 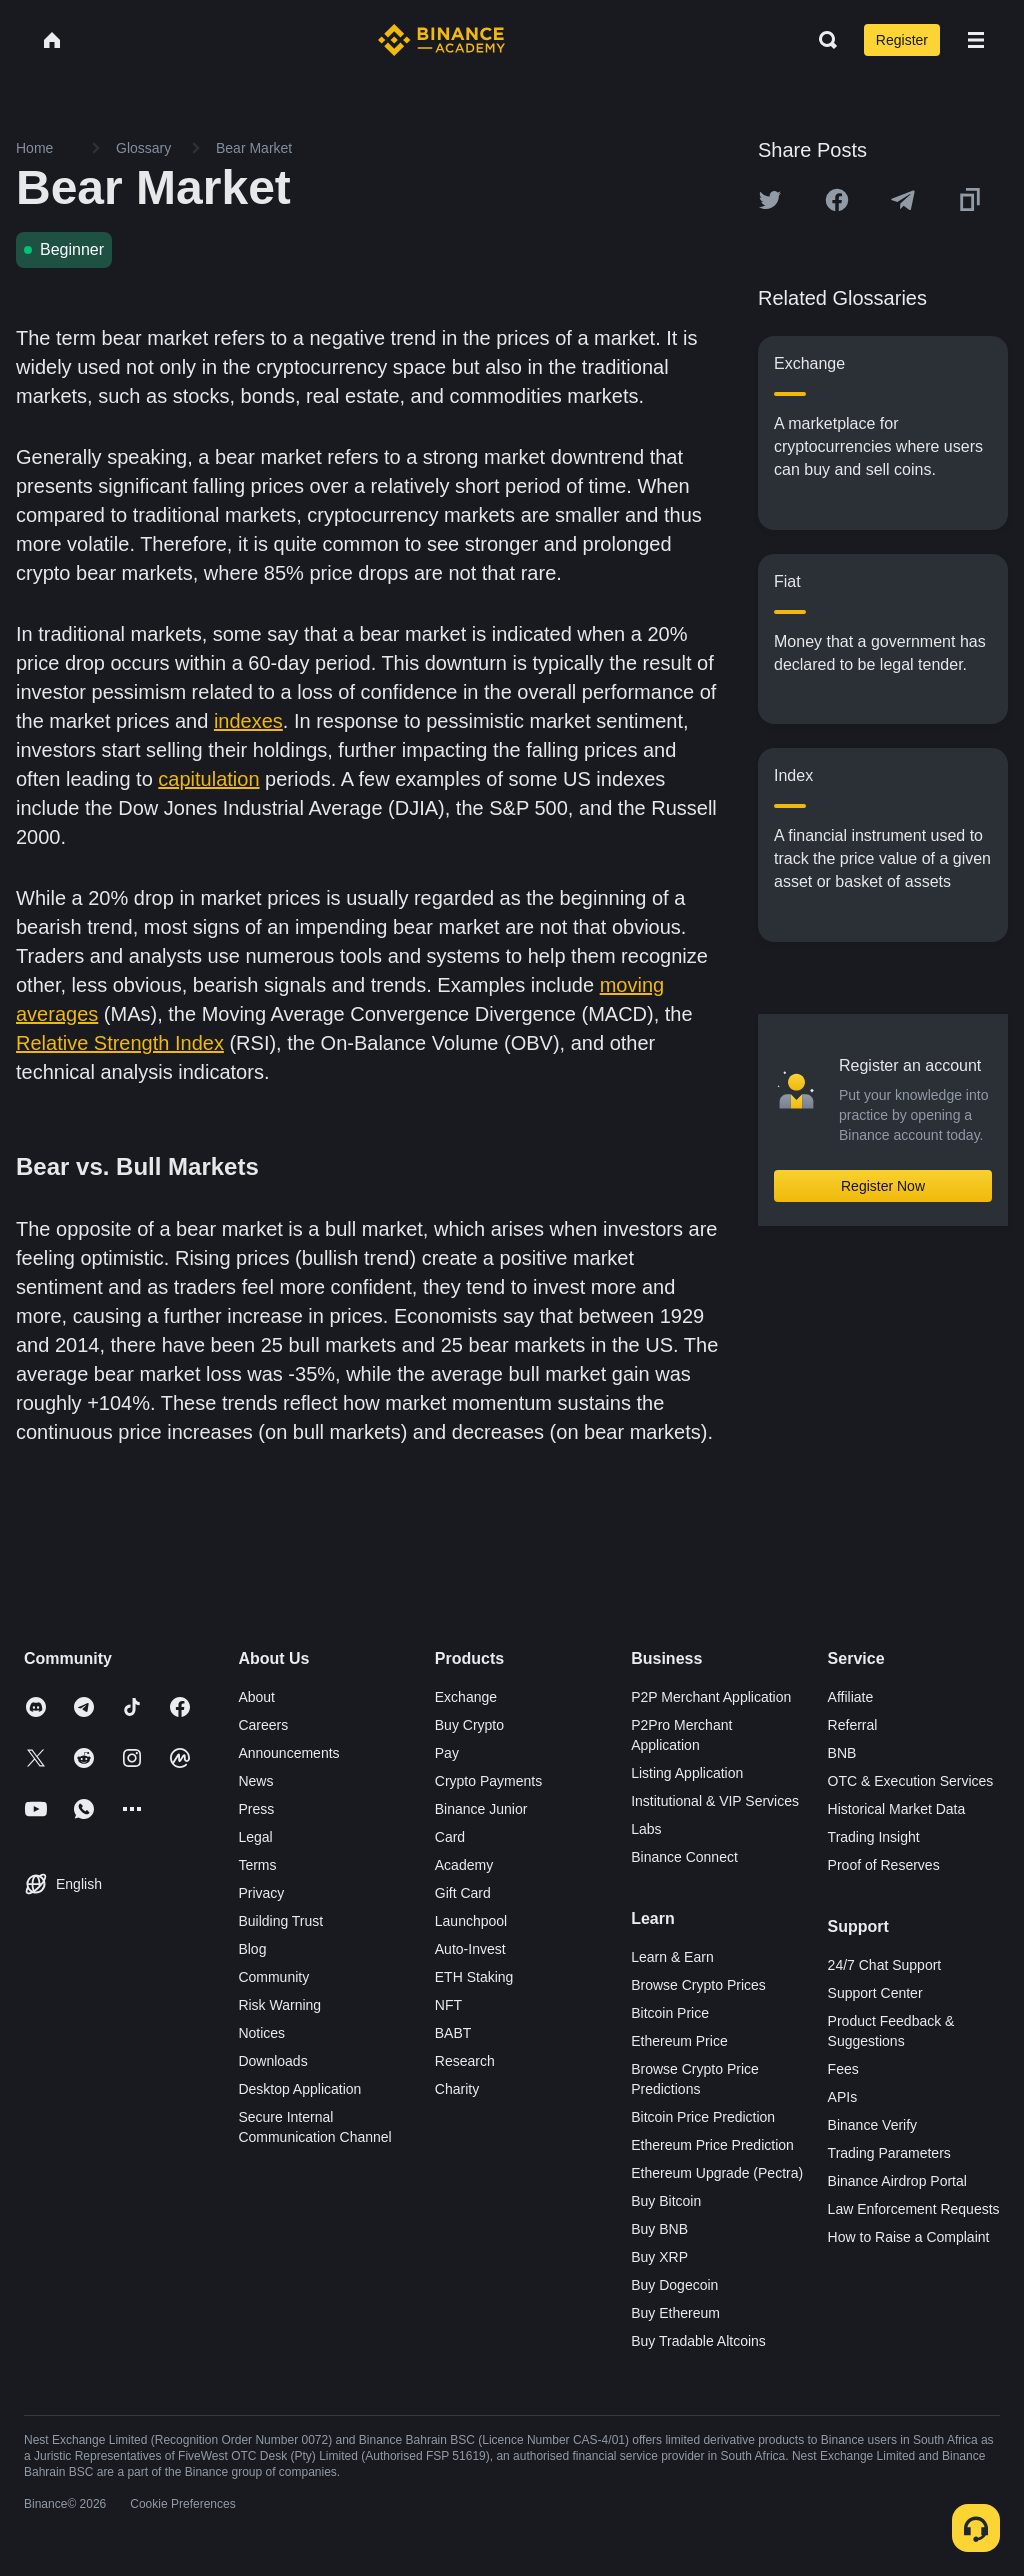 What do you see at coordinates (703, 2117) in the screenshot?
I see `Bitcoin Price Prediction` at bounding box center [703, 2117].